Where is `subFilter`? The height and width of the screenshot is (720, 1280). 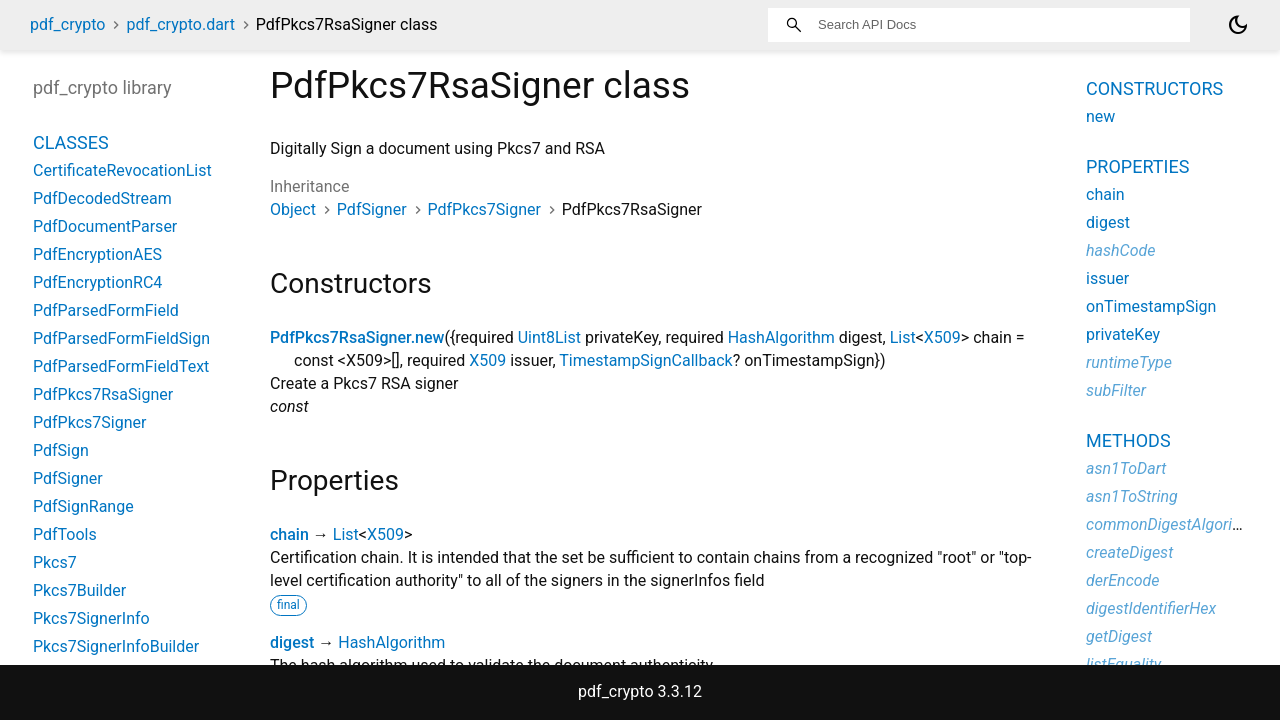
subFilter is located at coordinates (1116, 390).